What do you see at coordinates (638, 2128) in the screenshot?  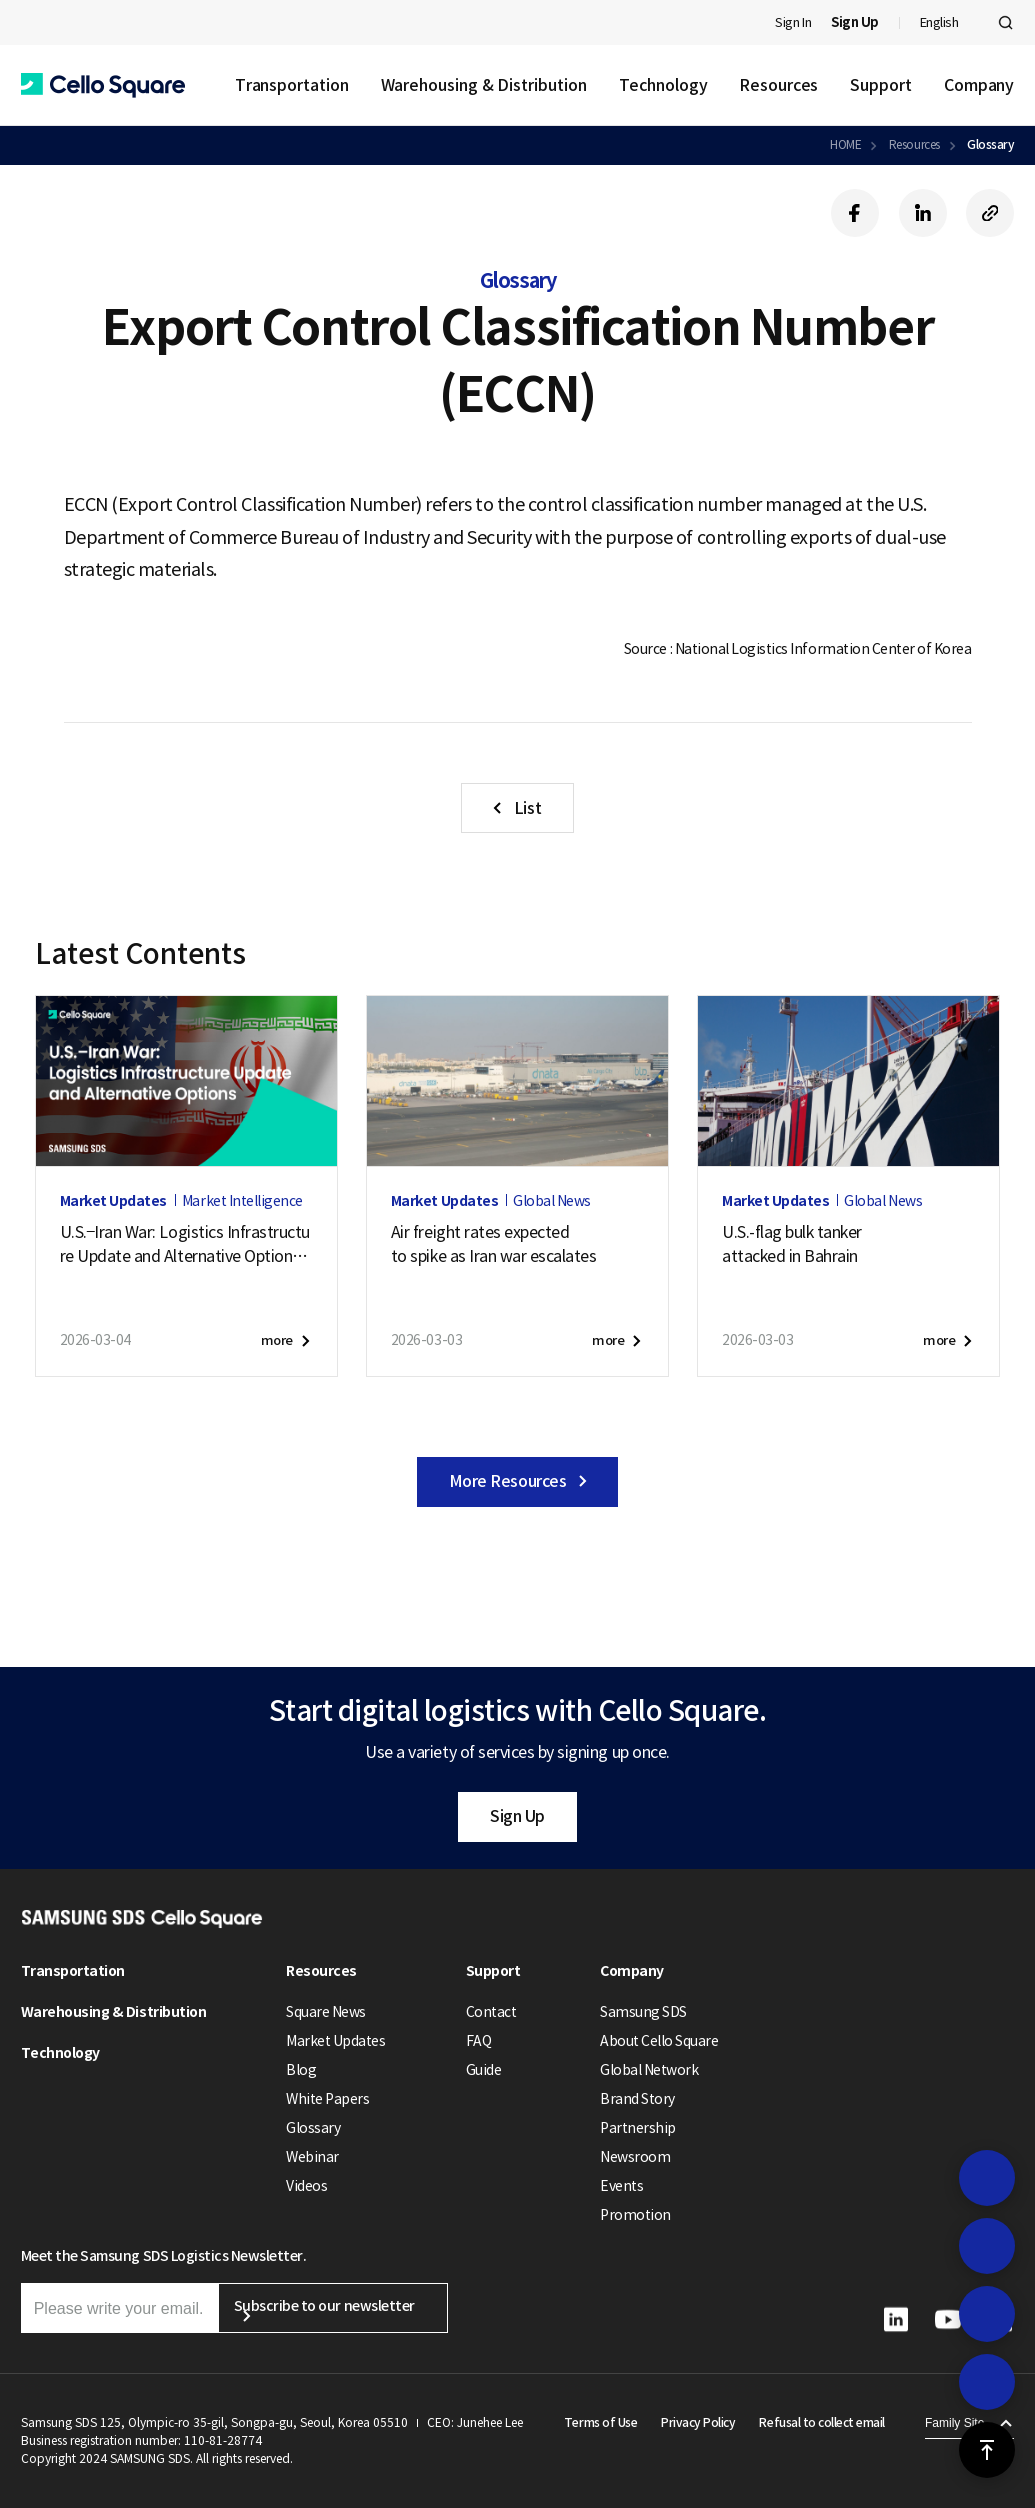 I see `Partnership` at bounding box center [638, 2128].